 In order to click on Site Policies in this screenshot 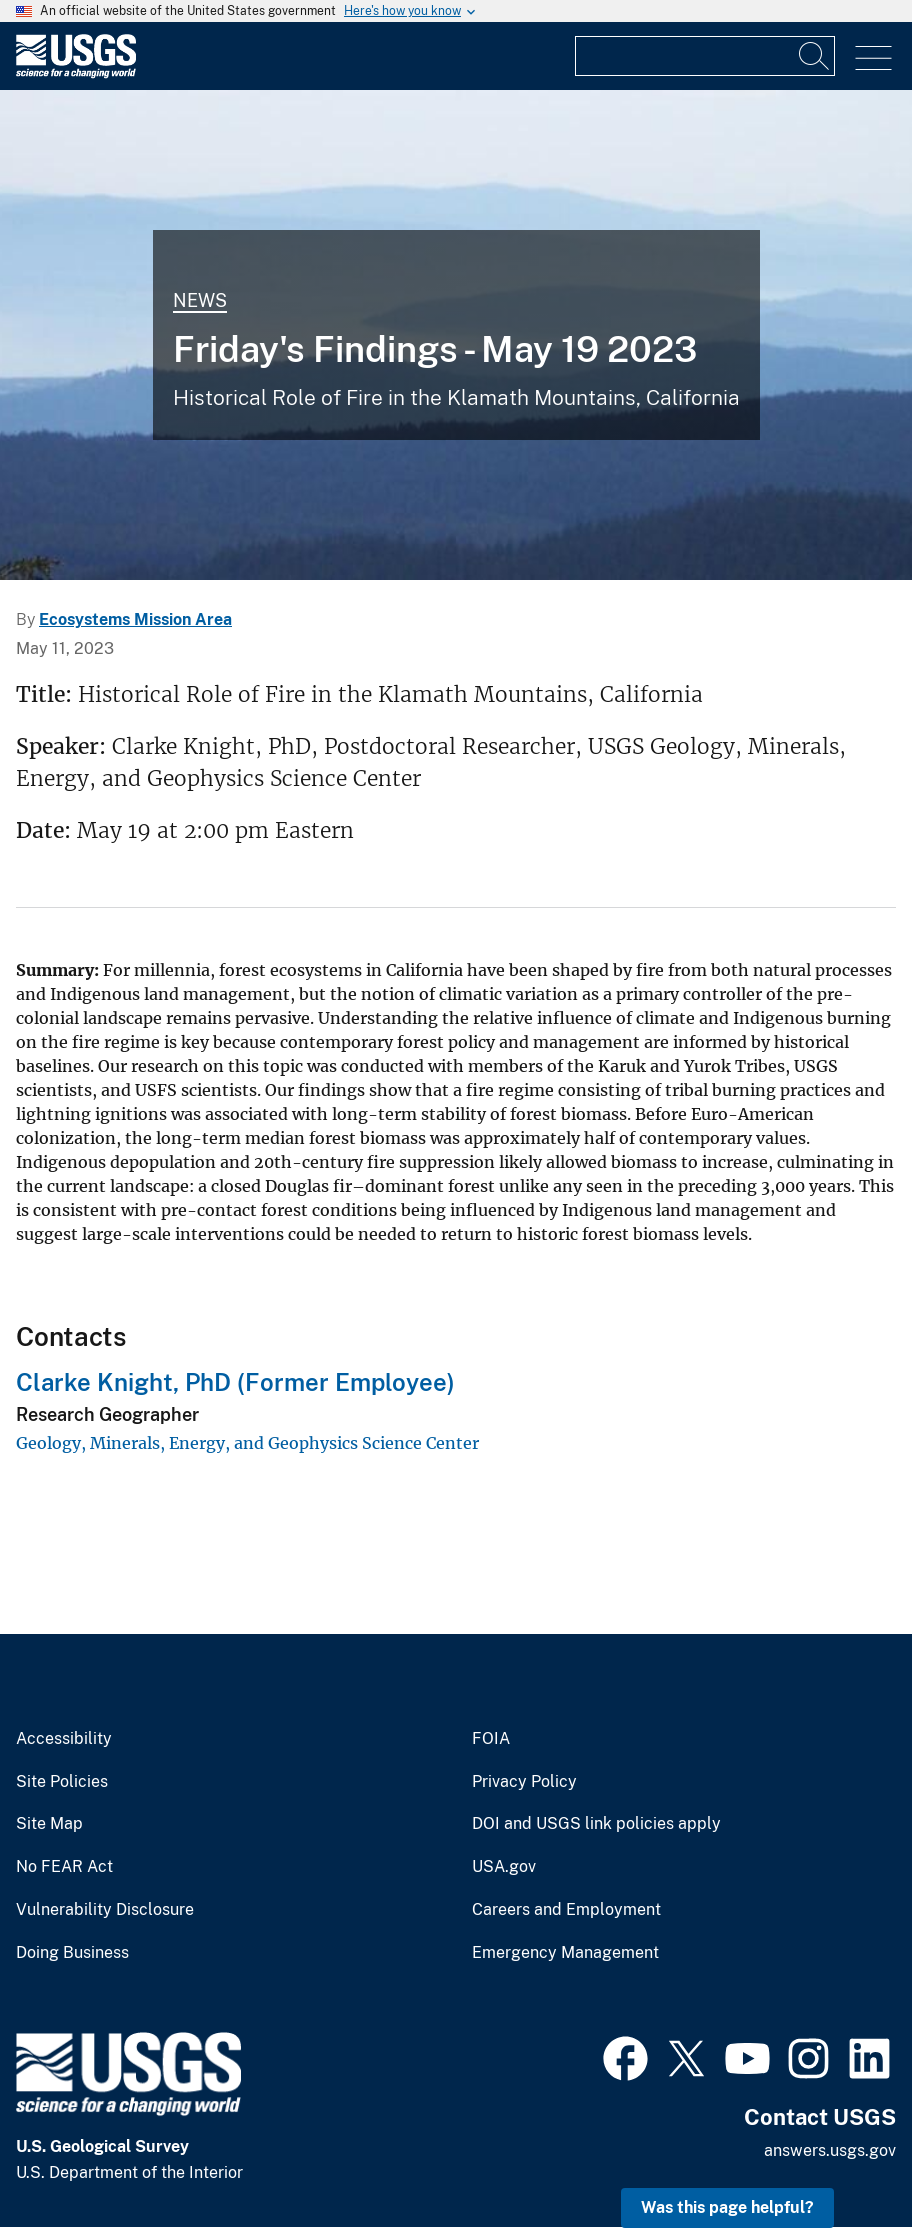, I will do `click(62, 1782)`.